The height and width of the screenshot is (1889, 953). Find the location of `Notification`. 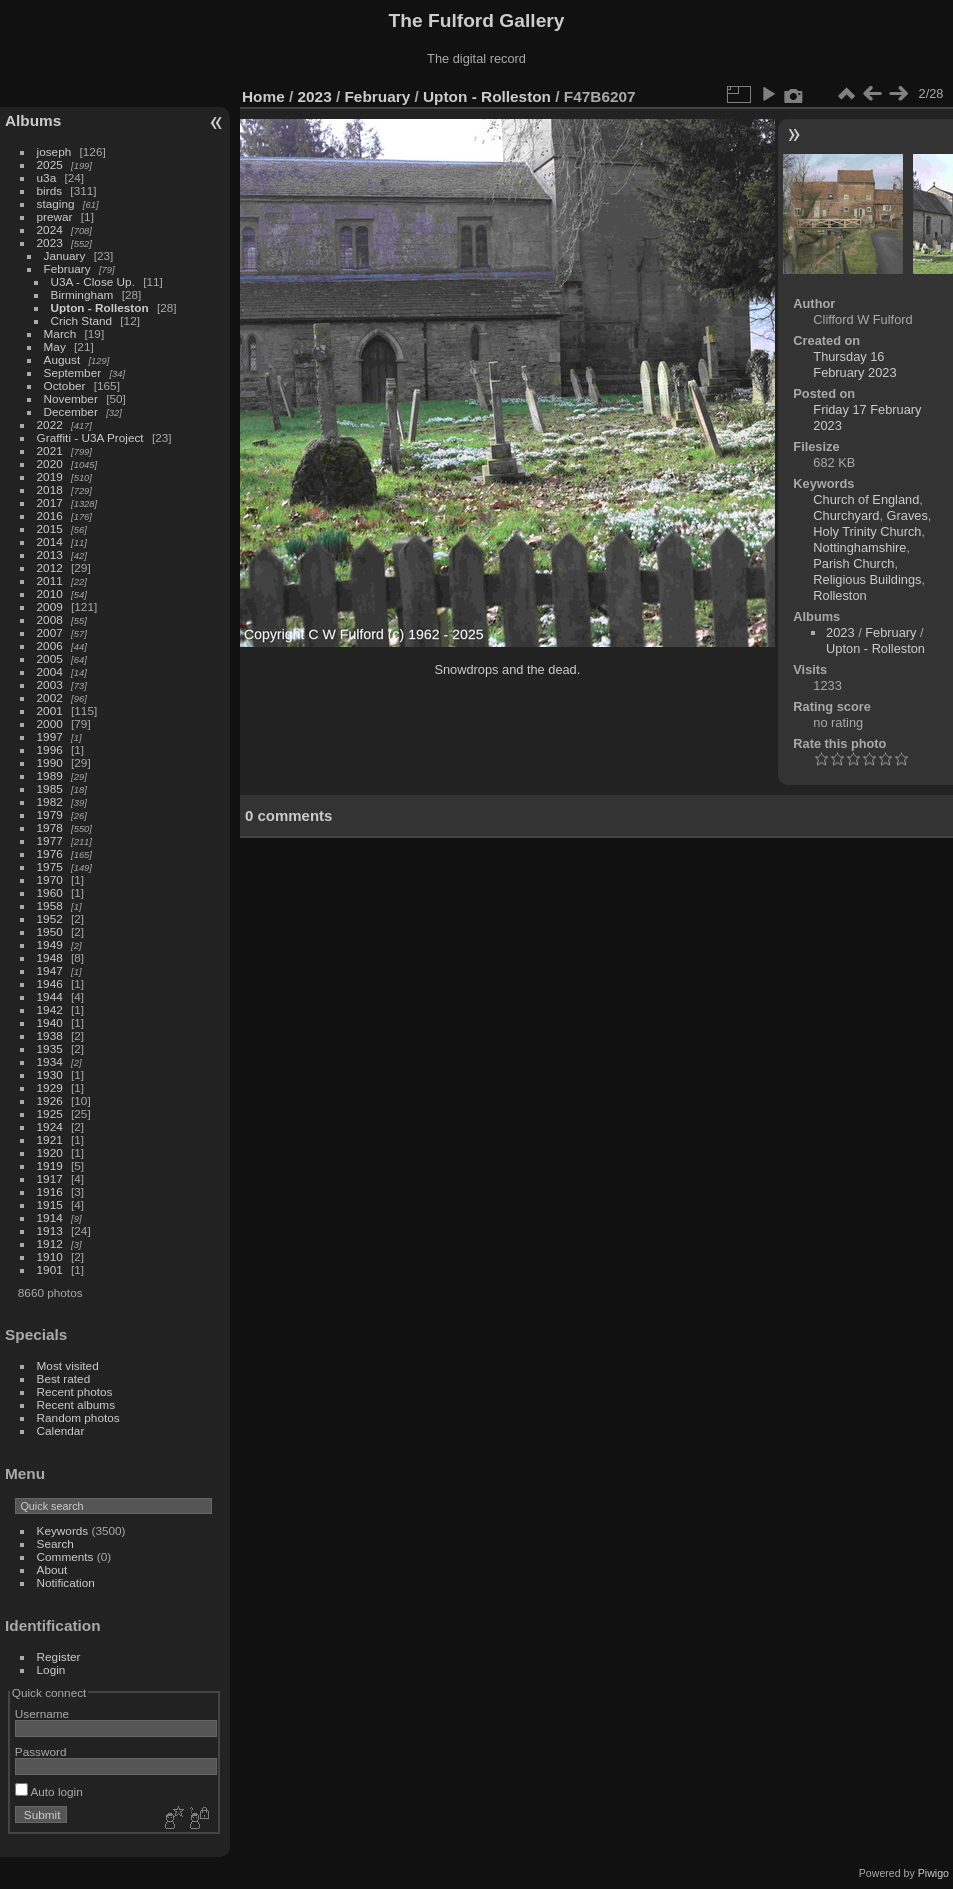

Notification is located at coordinates (66, 1582).